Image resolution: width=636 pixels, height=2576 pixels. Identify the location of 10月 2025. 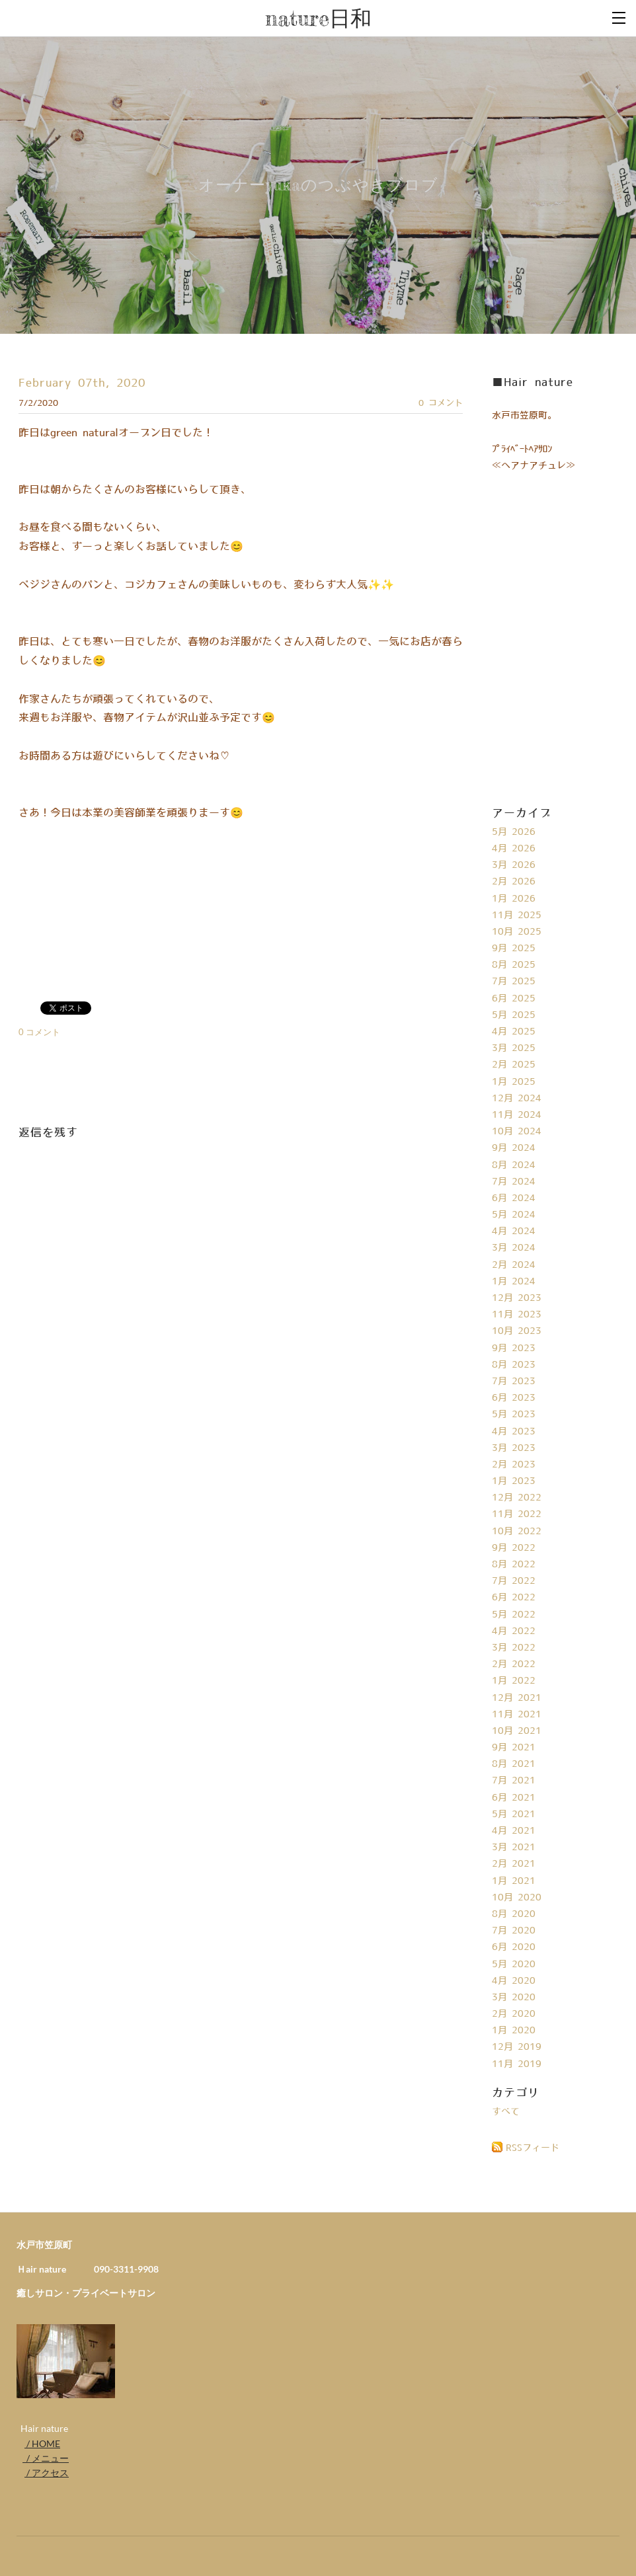
(516, 932).